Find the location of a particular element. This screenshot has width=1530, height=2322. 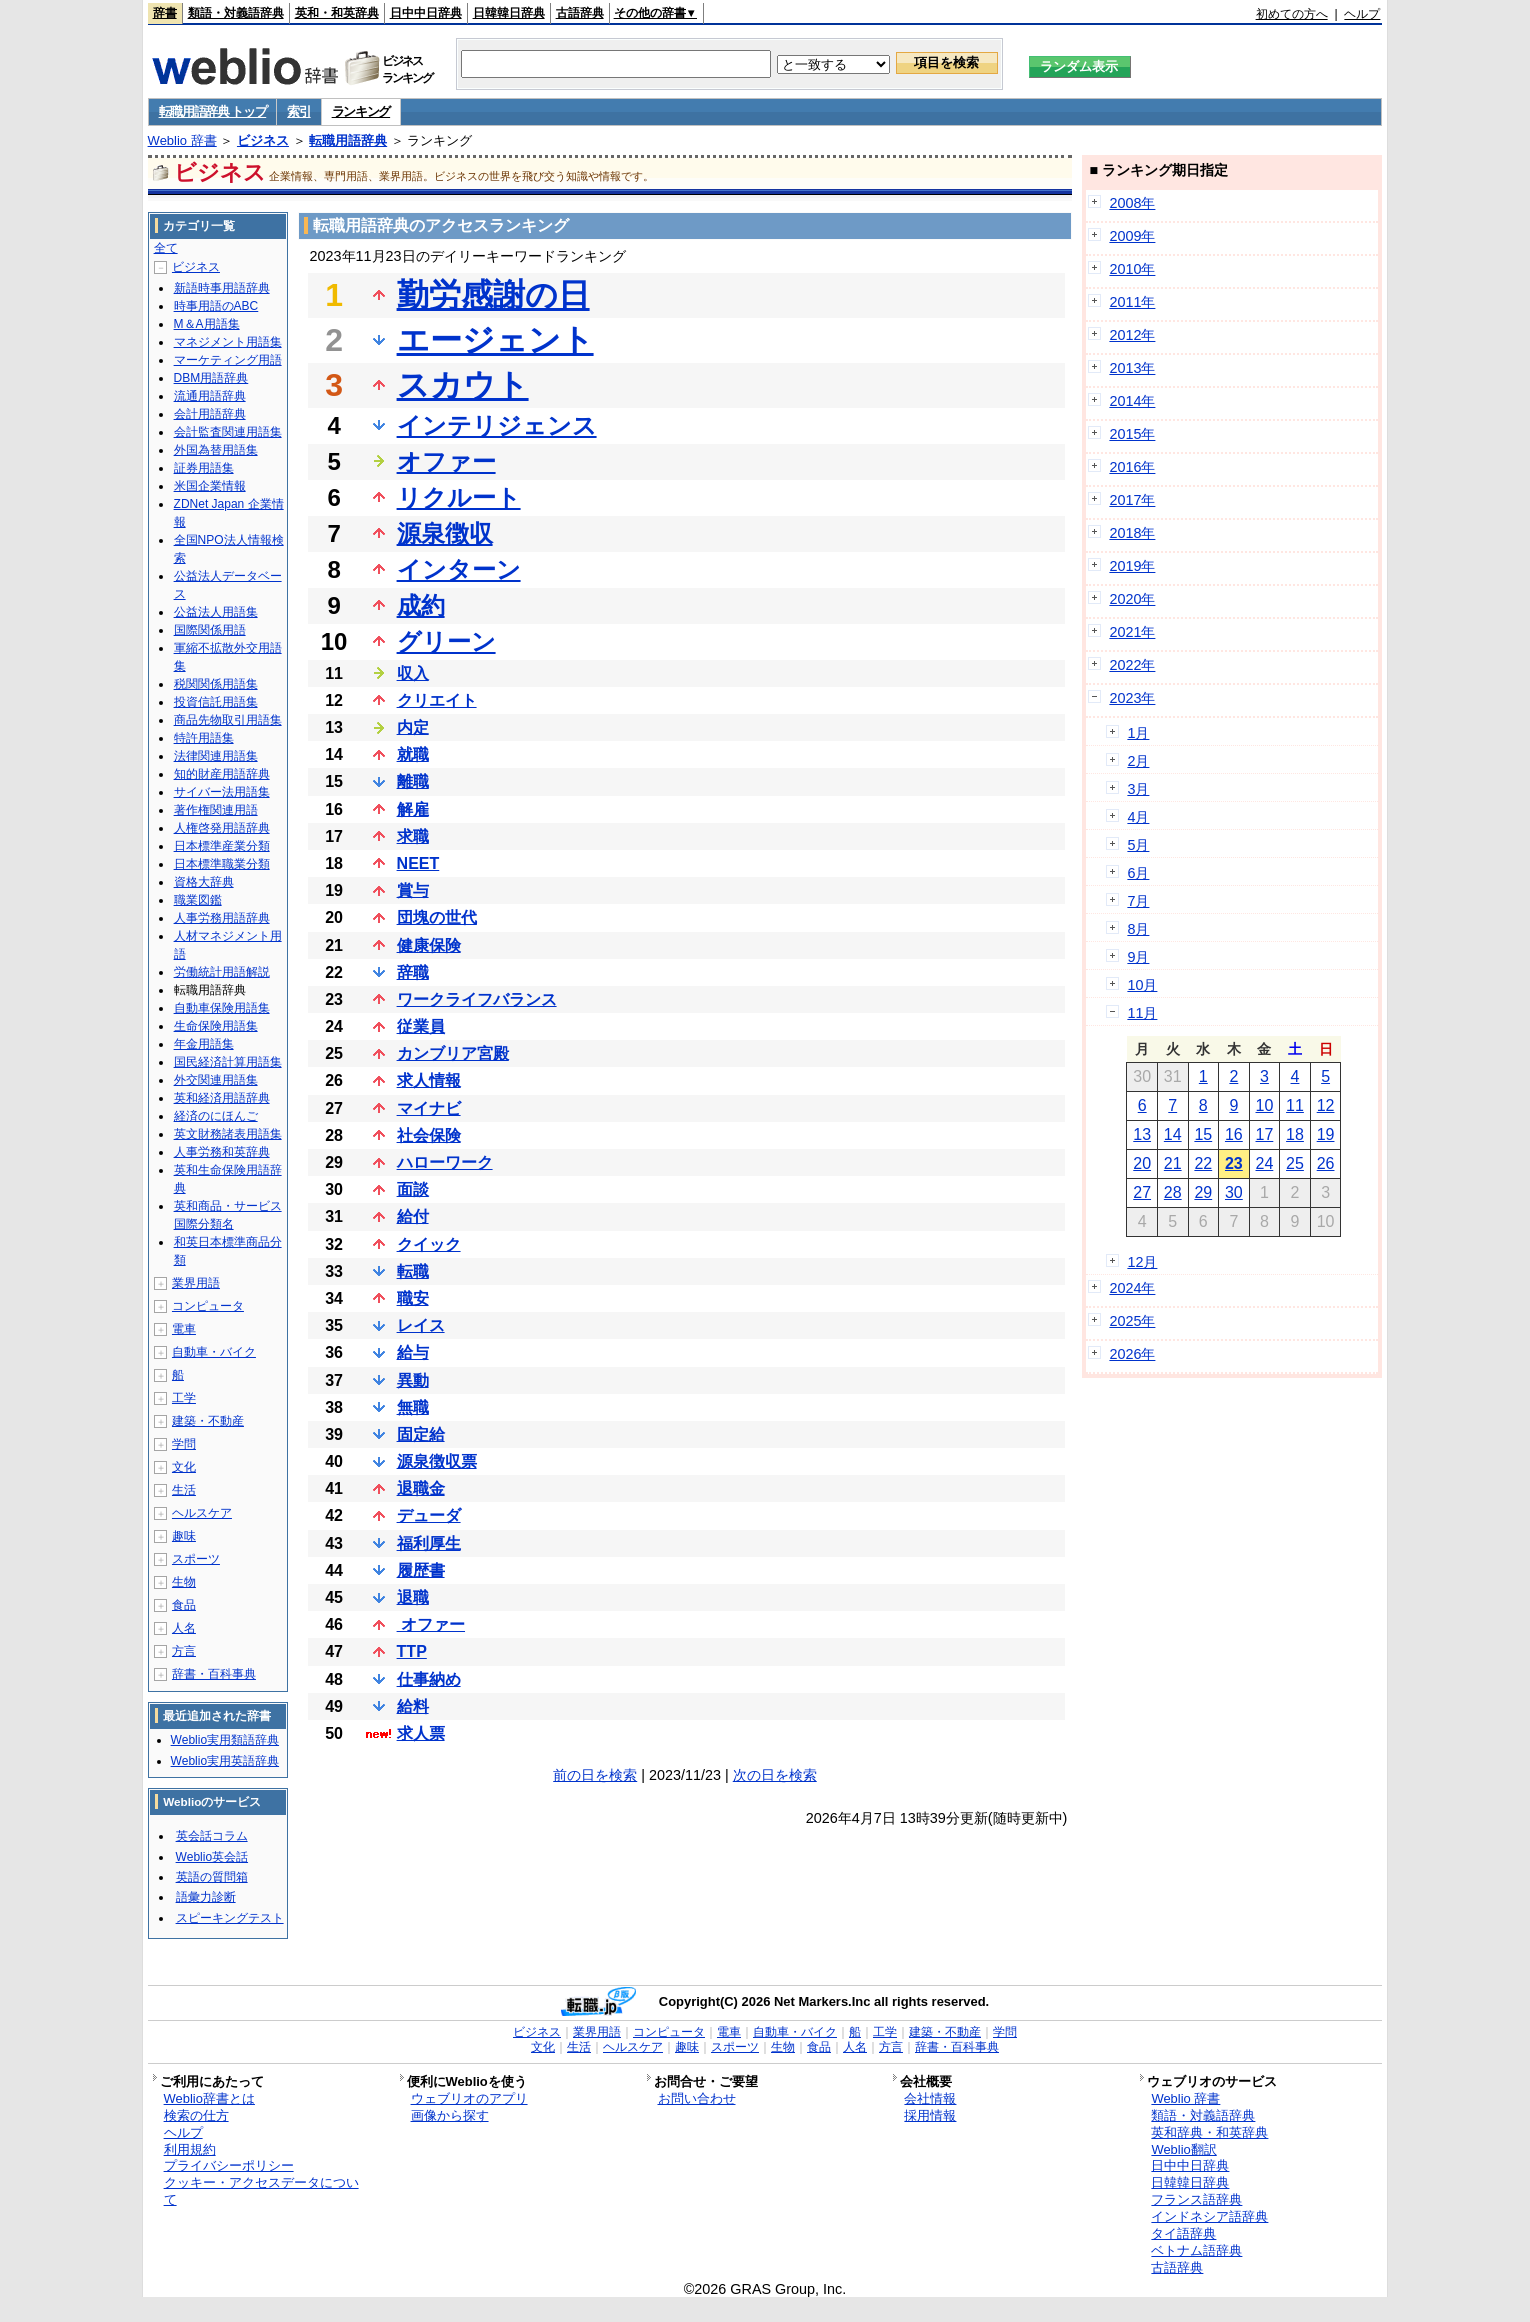

26 is located at coordinates (1326, 1163).